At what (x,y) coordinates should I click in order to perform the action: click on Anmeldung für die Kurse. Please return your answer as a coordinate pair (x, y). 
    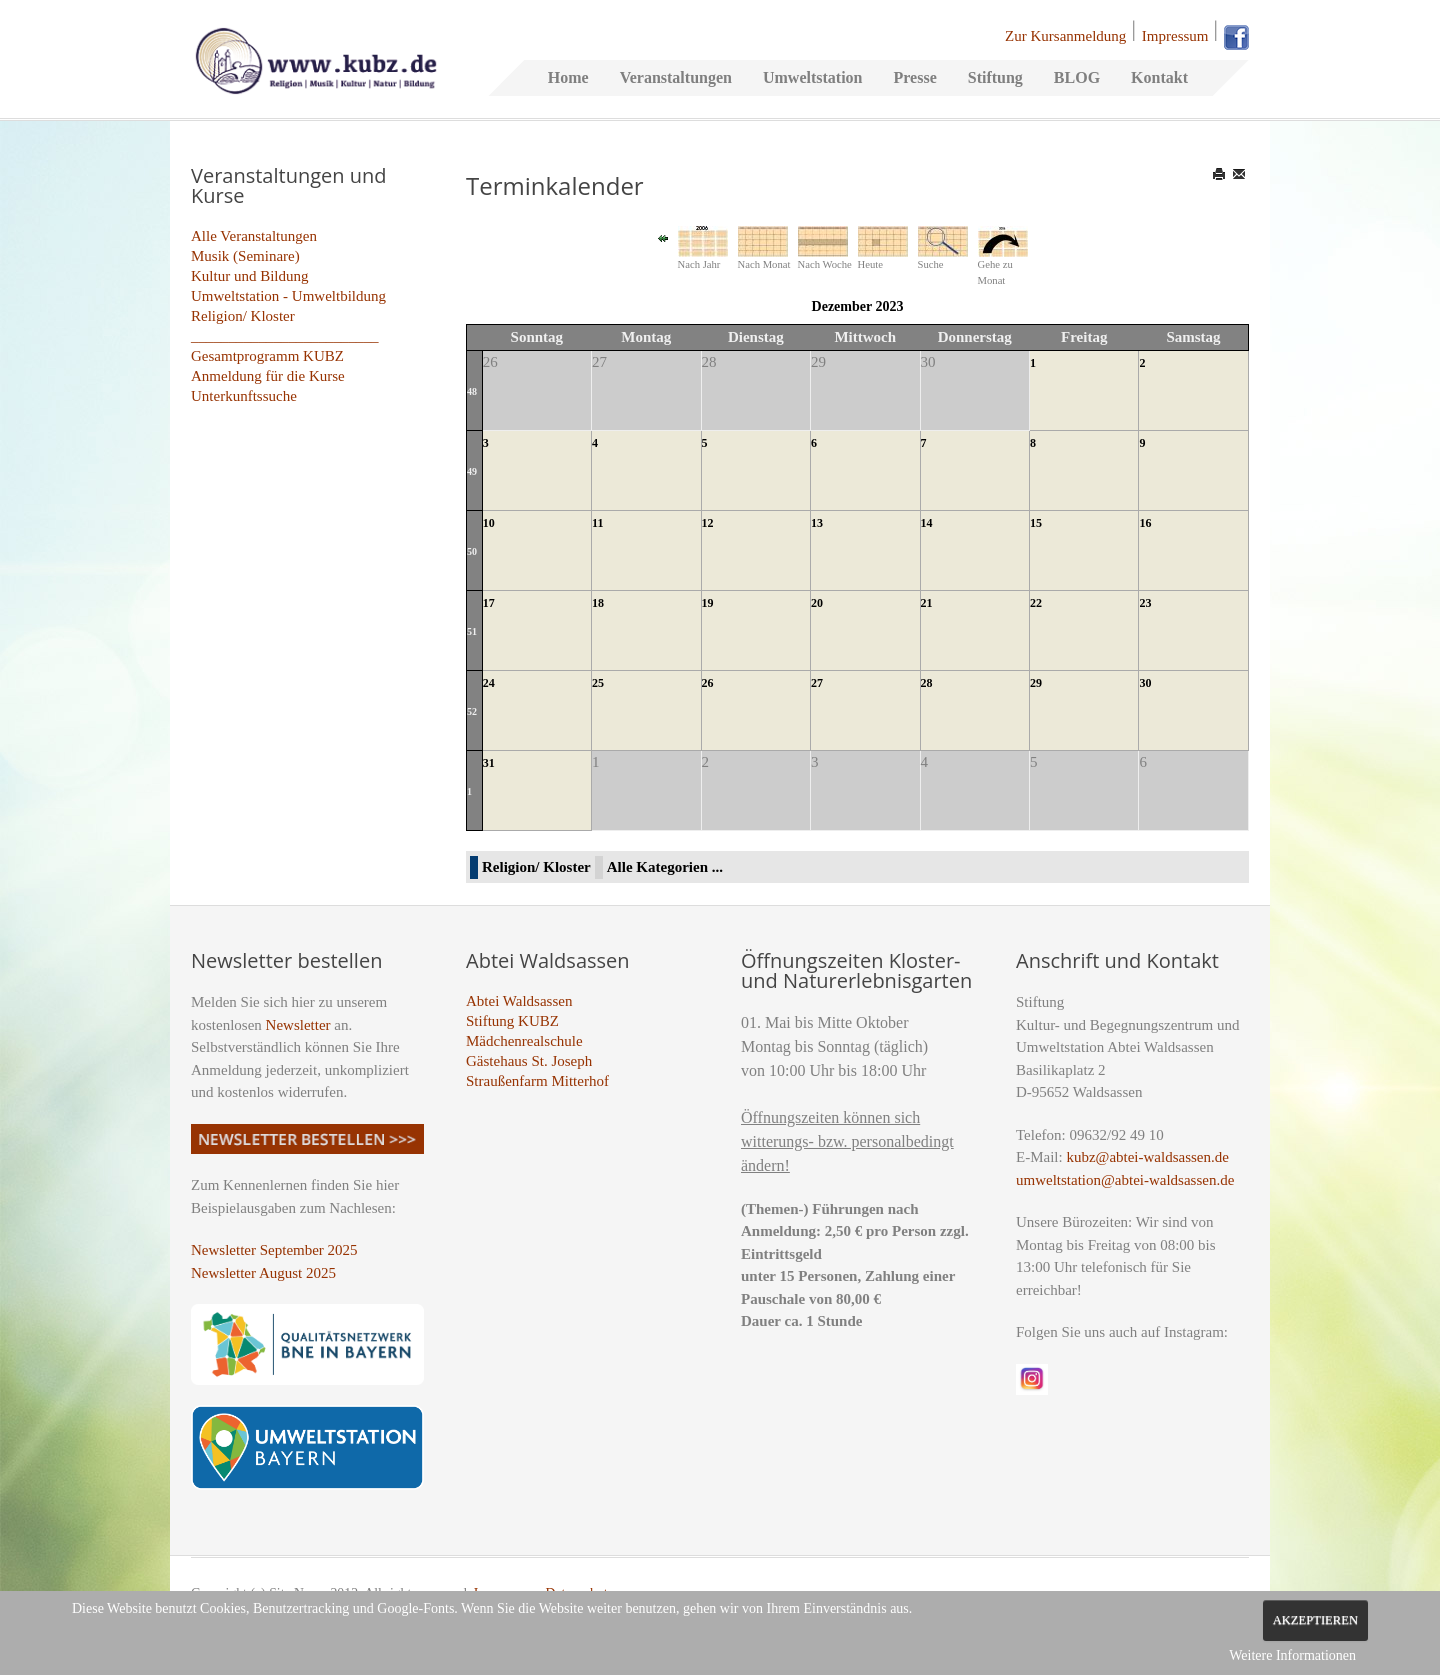
    Looking at the image, I should click on (268, 376).